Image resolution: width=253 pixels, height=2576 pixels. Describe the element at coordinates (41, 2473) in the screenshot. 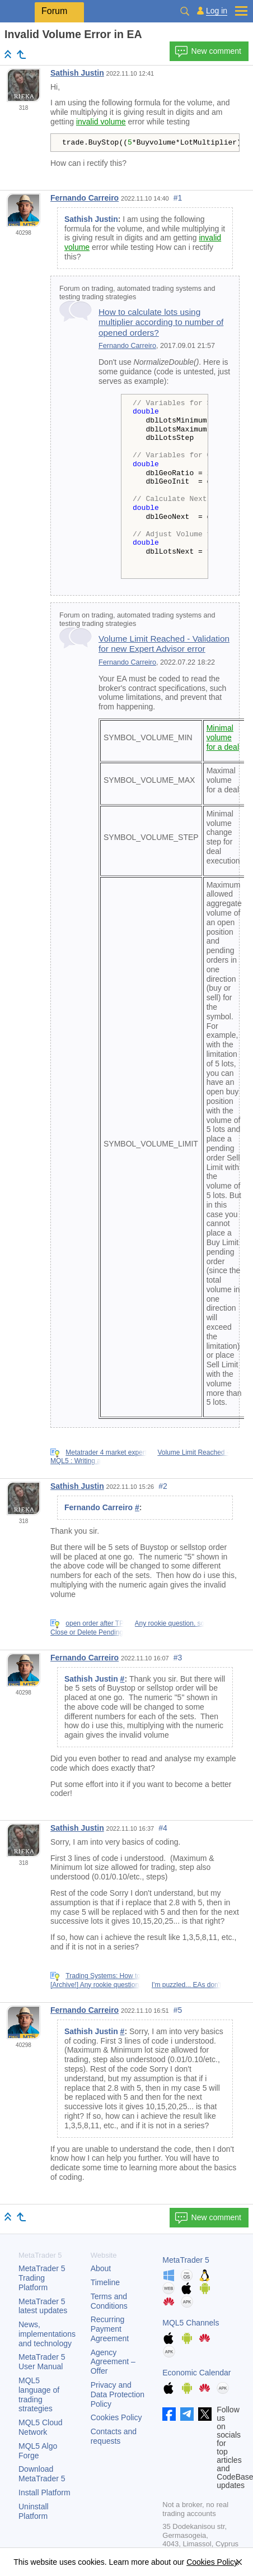

I see `Download` at that location.